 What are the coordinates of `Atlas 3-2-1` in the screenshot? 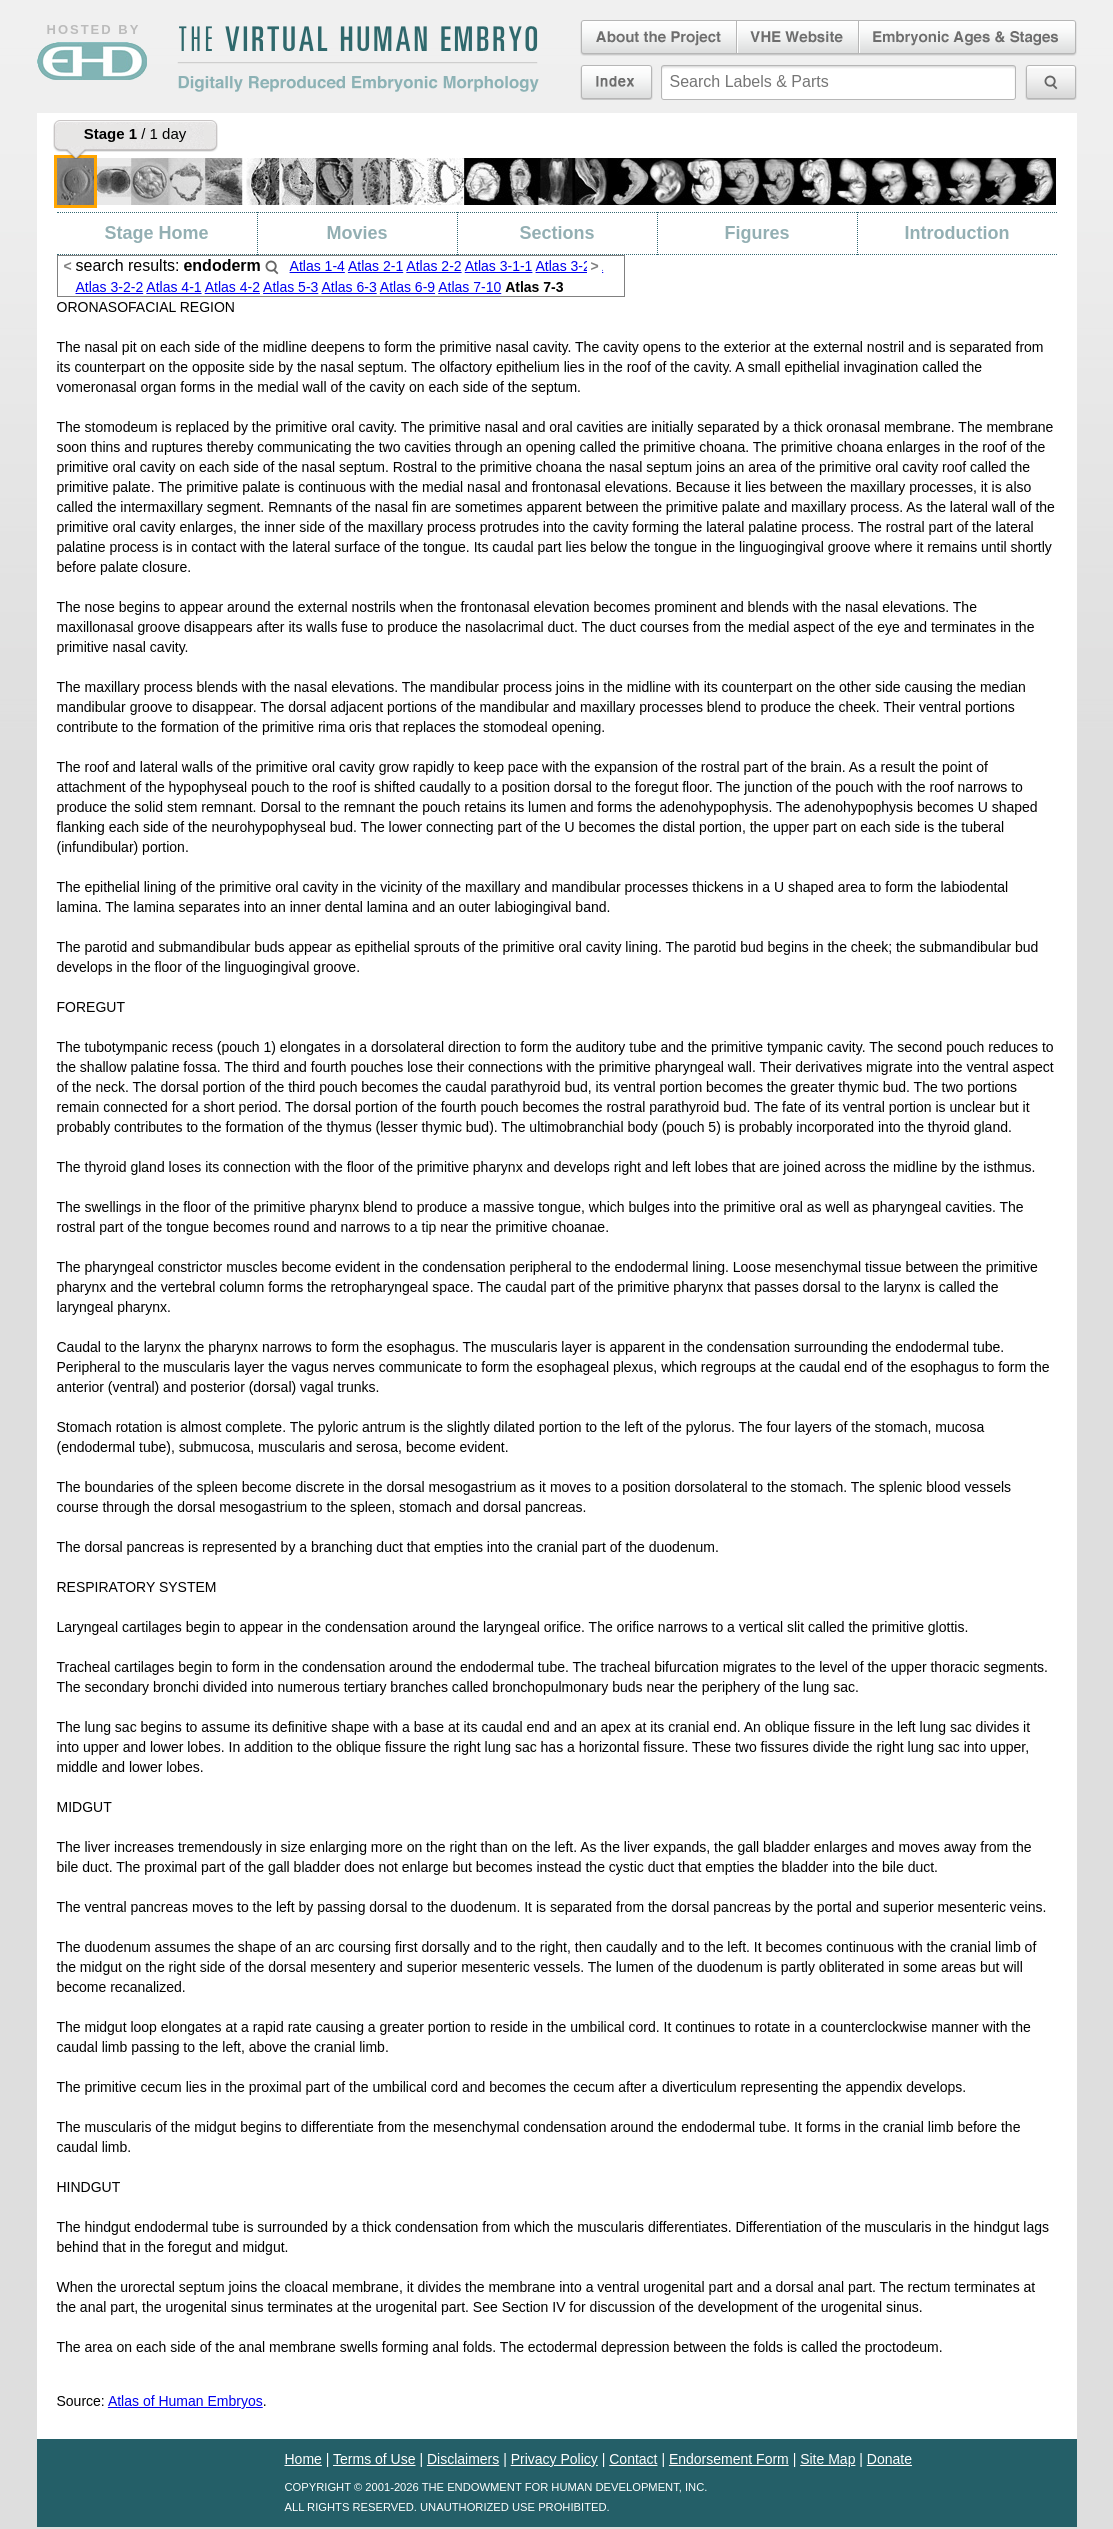 It's located at (570, 266).